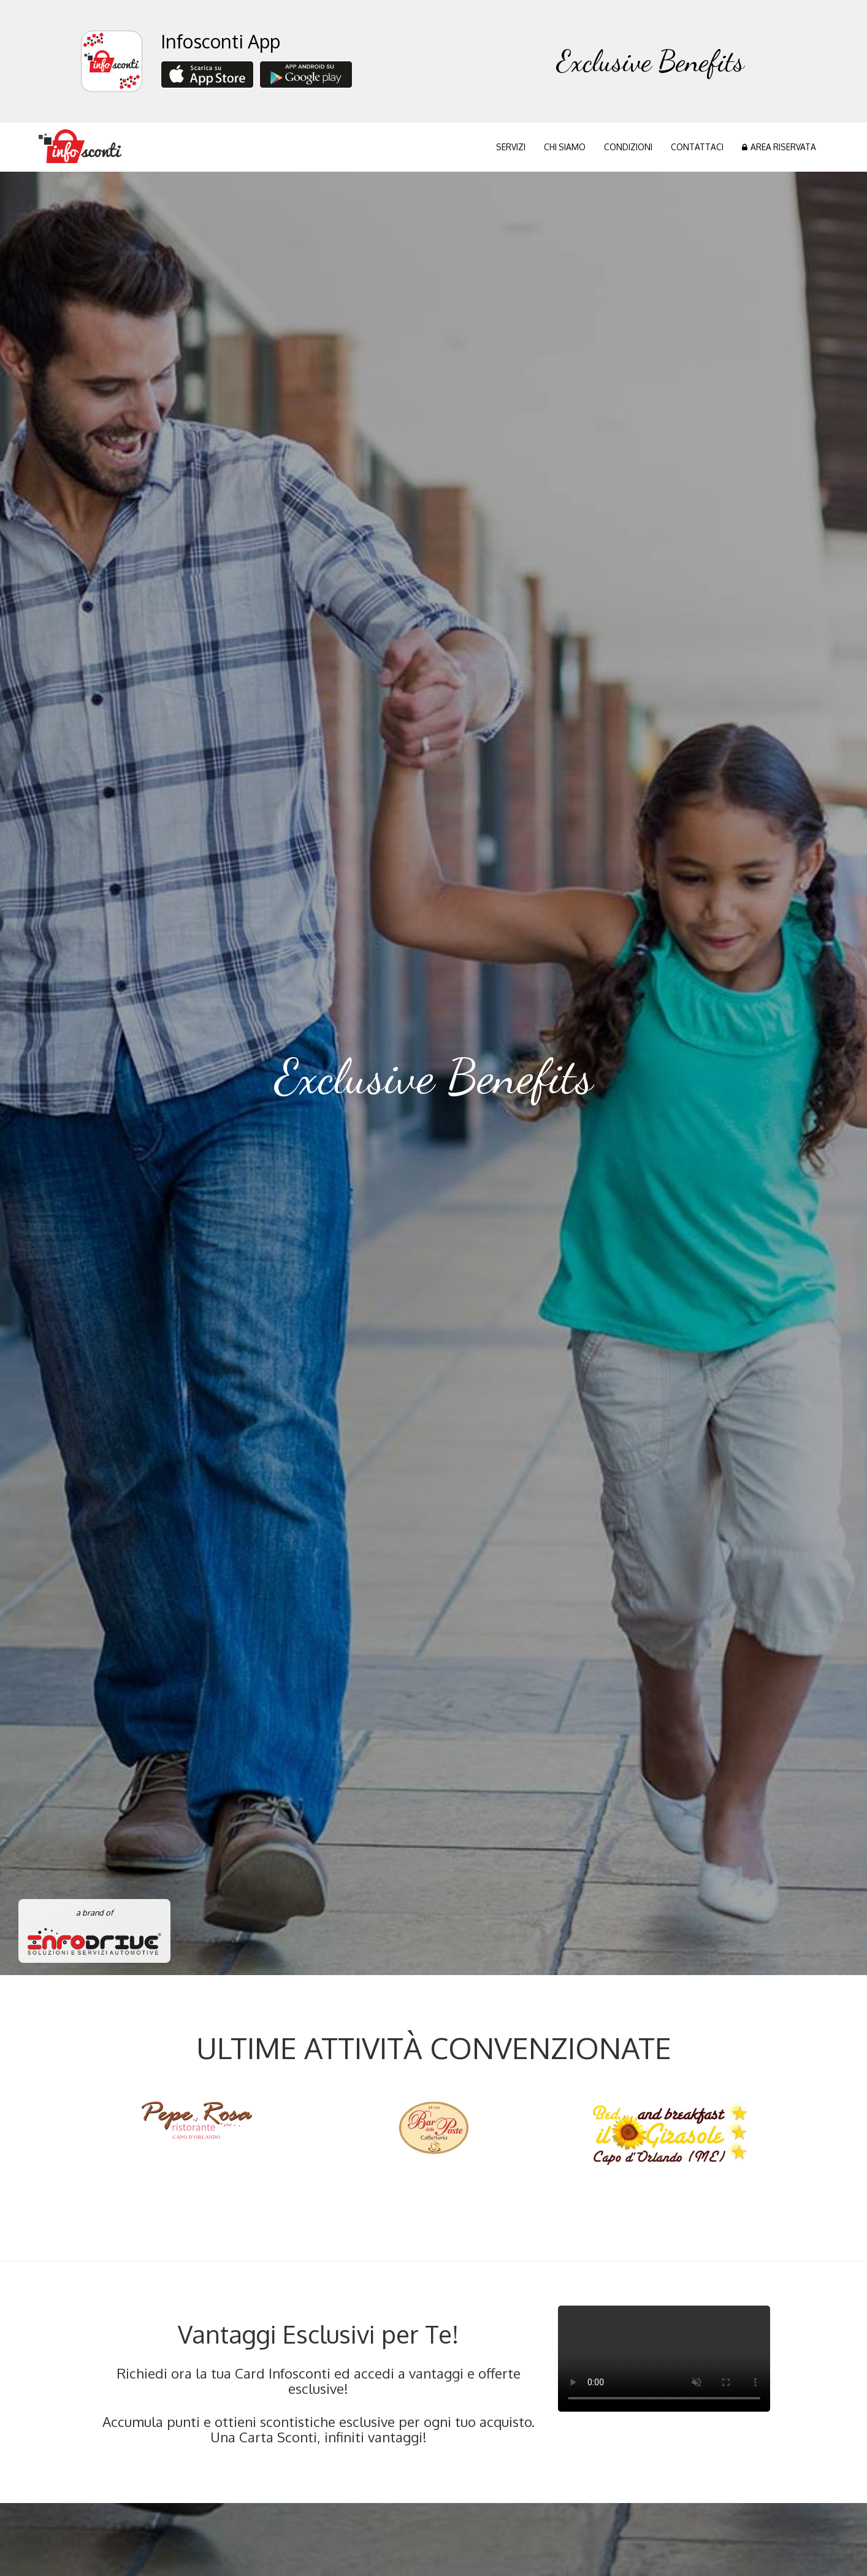 The image size is (867, 2576). Describe the element at coordinates (697, 147) in the screenshot. I see `CONTATTACI` at that location.